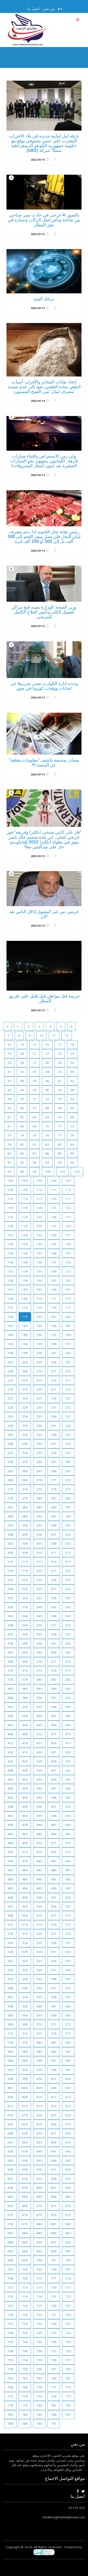 Image resolution: width=88 pixels, height=2576 pixels. I want to click on 307, so click(68, 1543).